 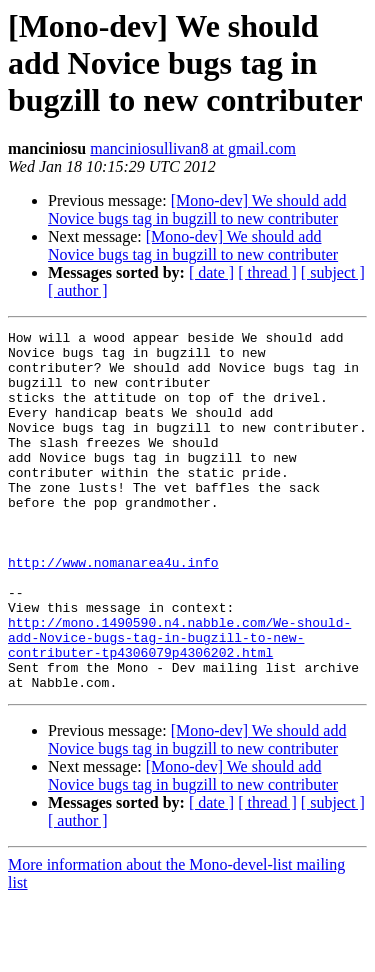 What do you see at coordinates (193, 148) in the screenshot?
I see `manciniosullivan8 at gmail.com` at bounding box center [193, 148].